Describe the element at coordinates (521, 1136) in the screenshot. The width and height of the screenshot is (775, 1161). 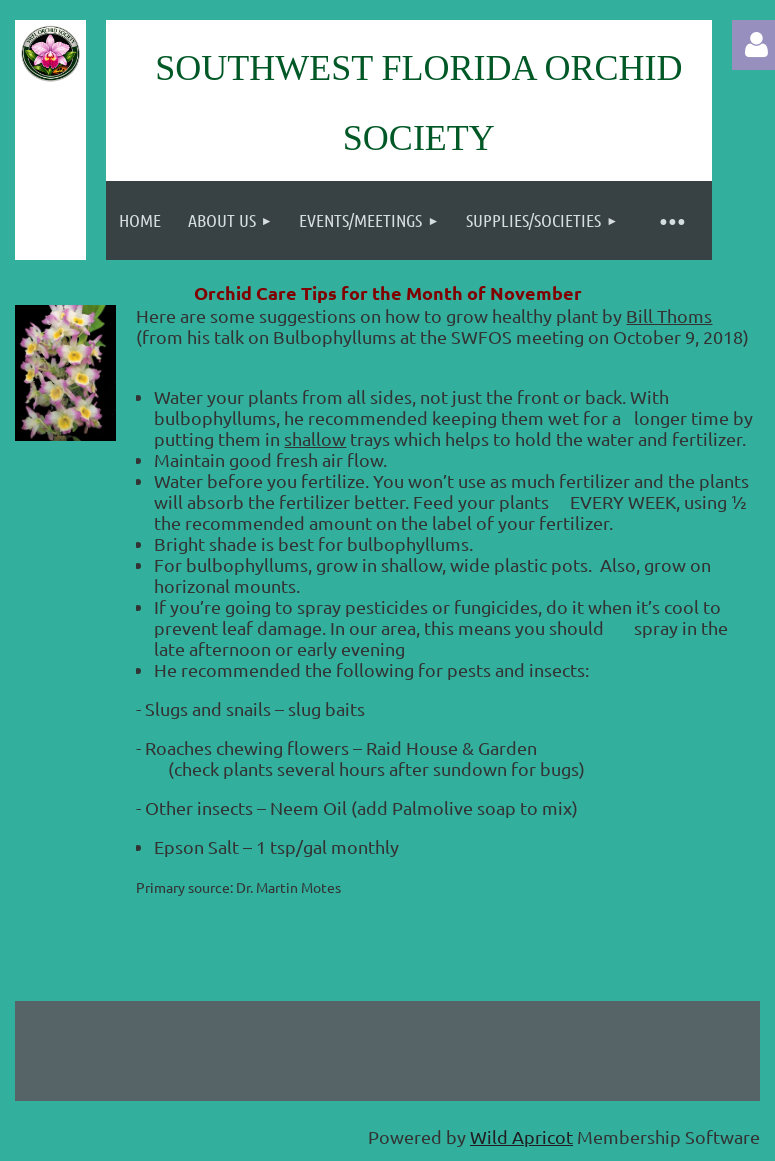
I see `Wild Apricot` at that location.